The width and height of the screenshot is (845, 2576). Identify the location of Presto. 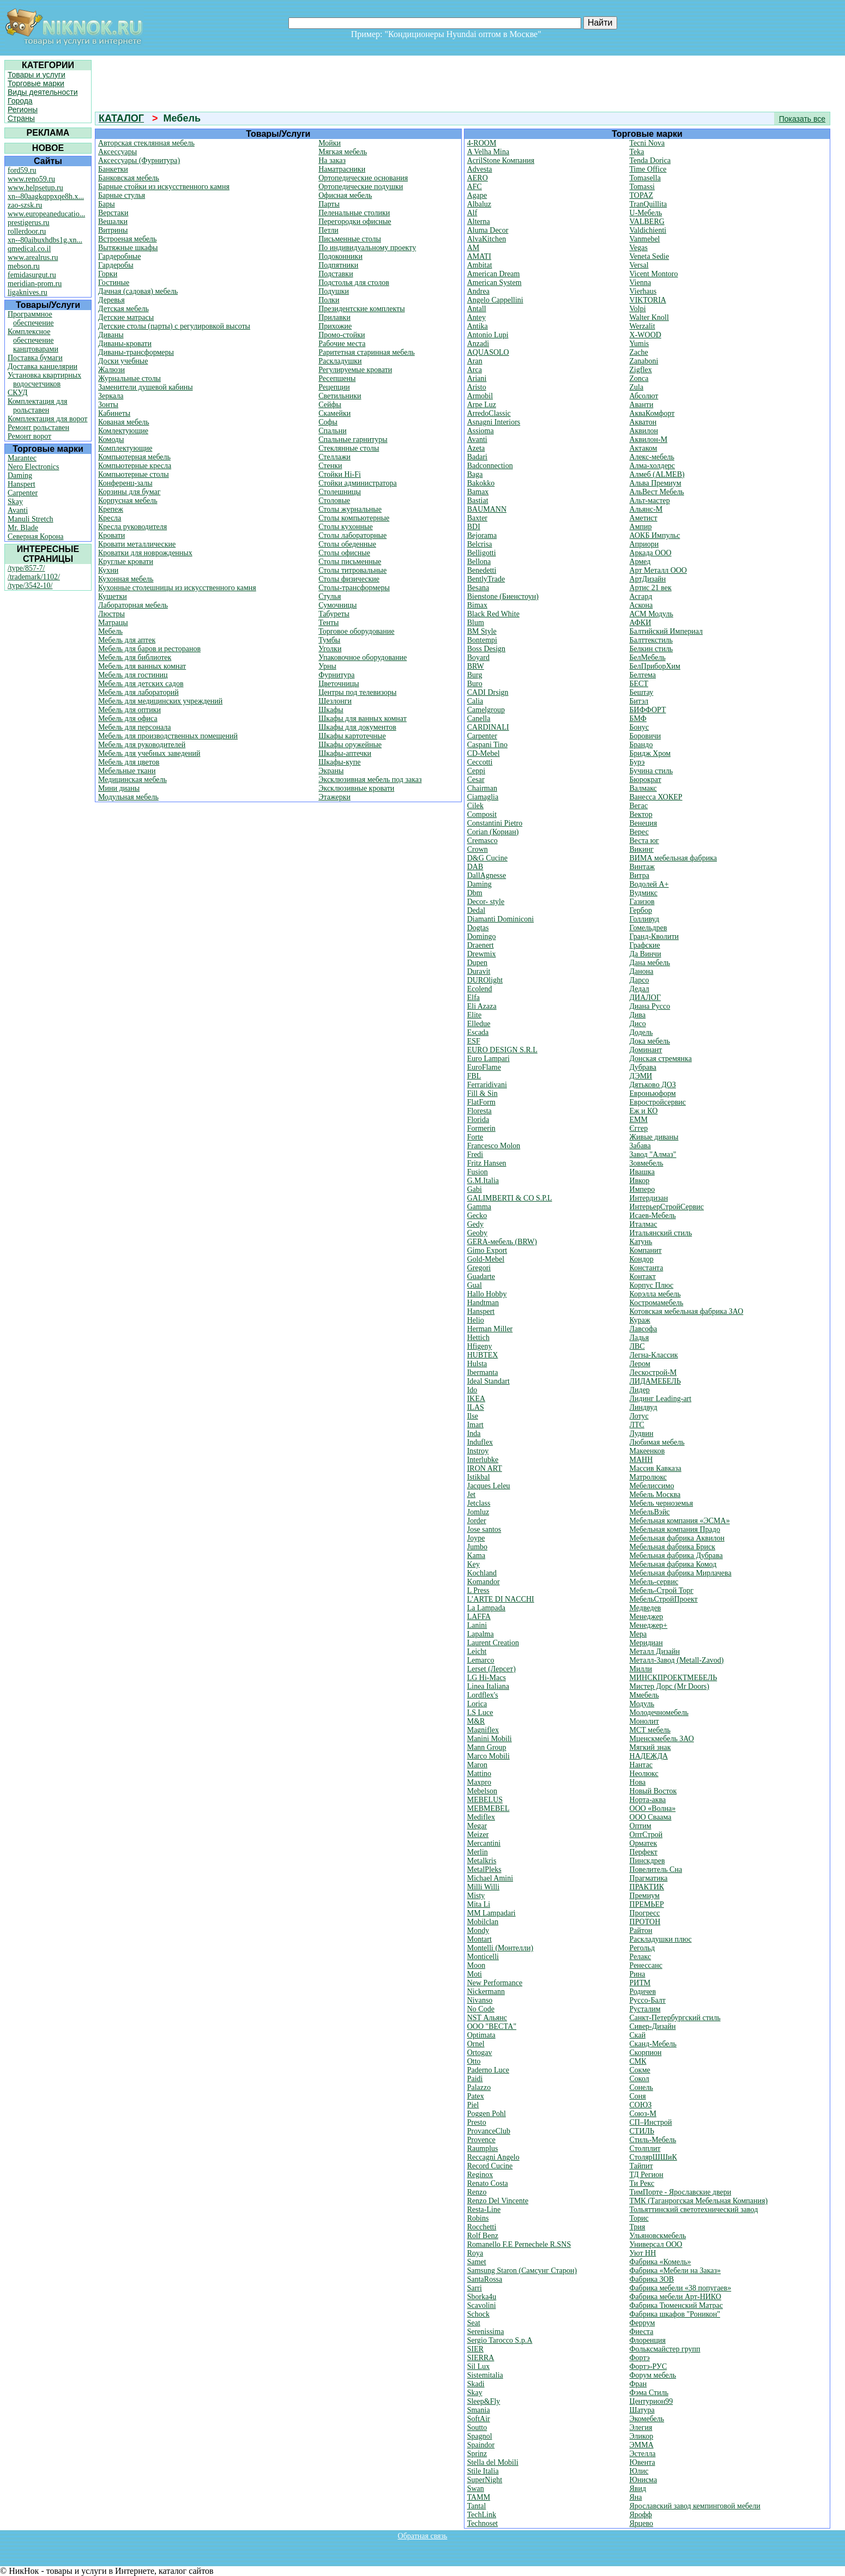
(476, 2122).